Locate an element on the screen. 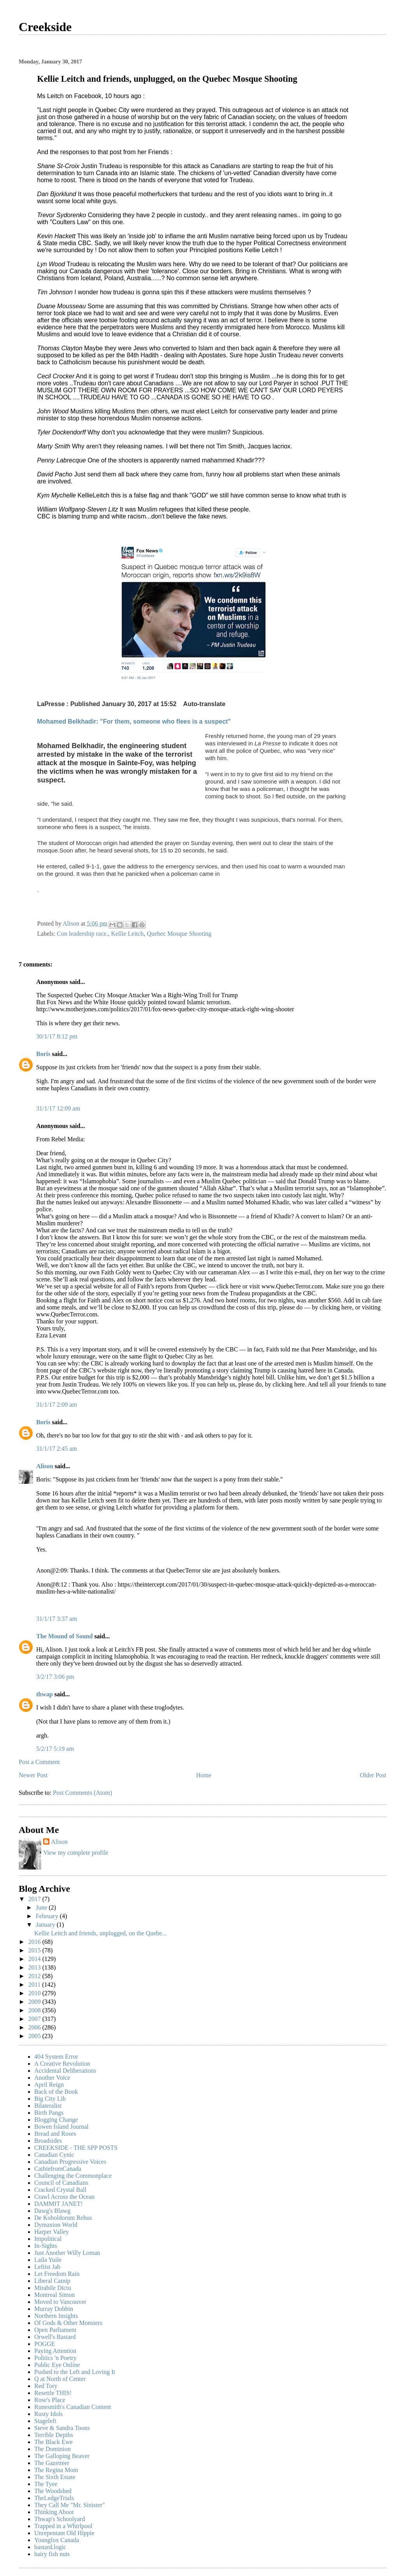 This screenshot has width=405, height=2576. Resettle THIS! is located at coordinates (53, 2393).